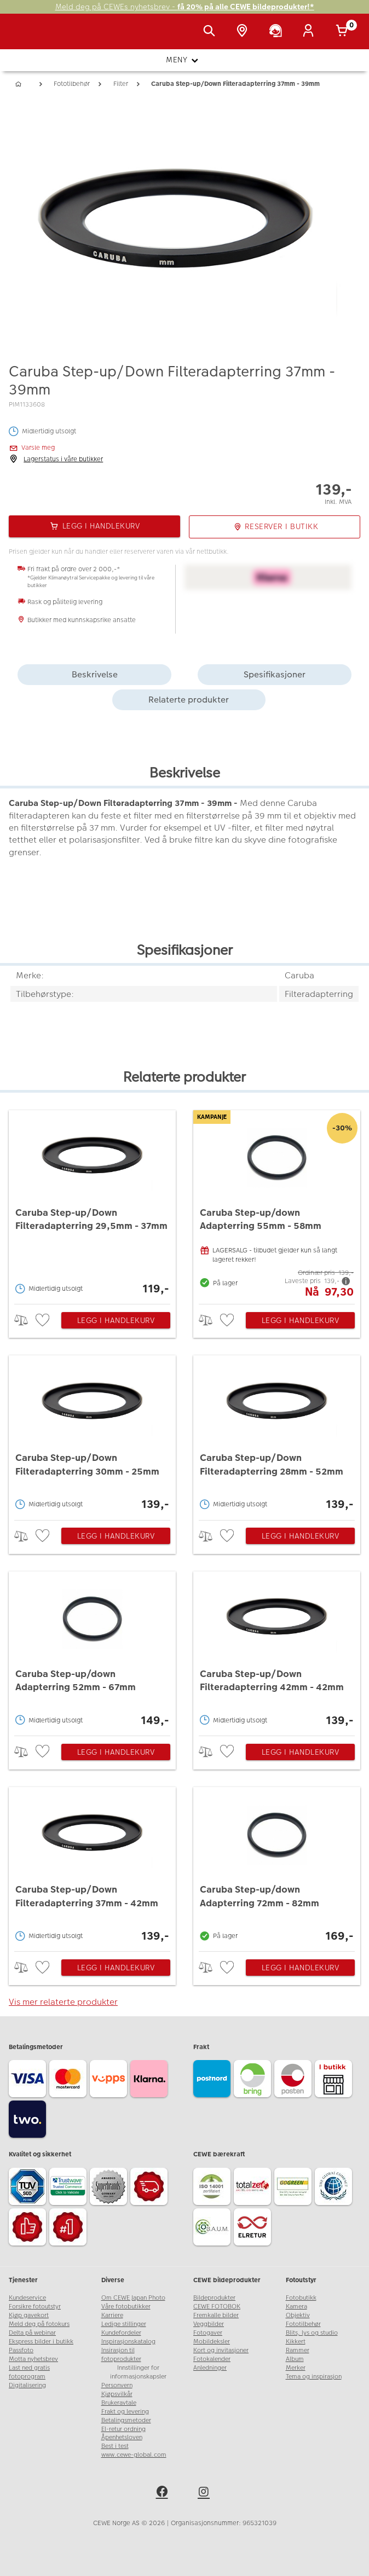 Image resolution: width=369 pixels, height=2576 pixels. I want to click on Tema og inspirasjon, so click(314, 2376).